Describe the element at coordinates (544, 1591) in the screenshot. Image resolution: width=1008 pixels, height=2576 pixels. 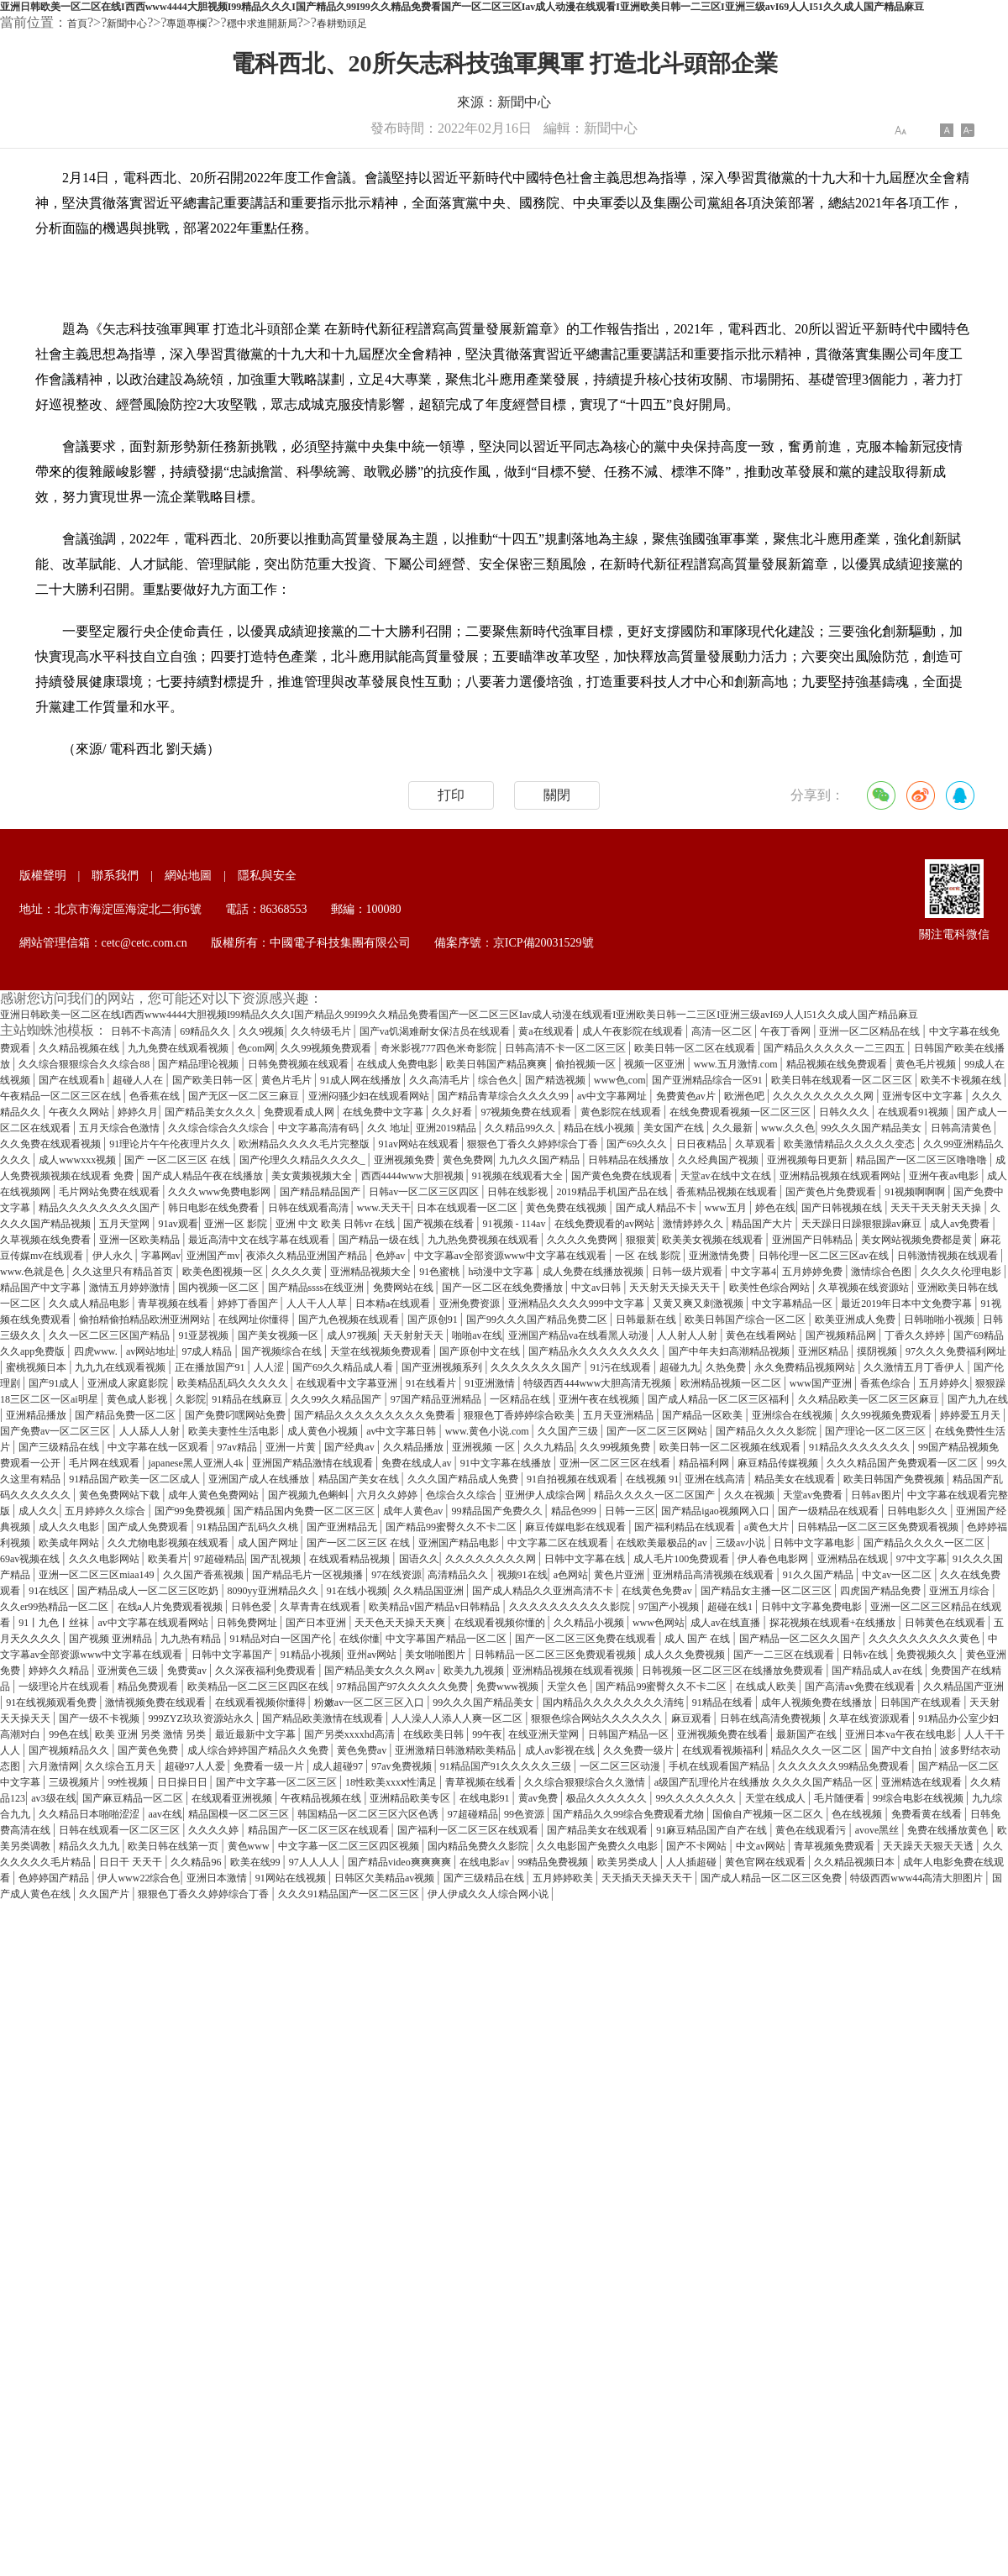
I see `国产成人精品久久亚洲高清不卡` at that location.